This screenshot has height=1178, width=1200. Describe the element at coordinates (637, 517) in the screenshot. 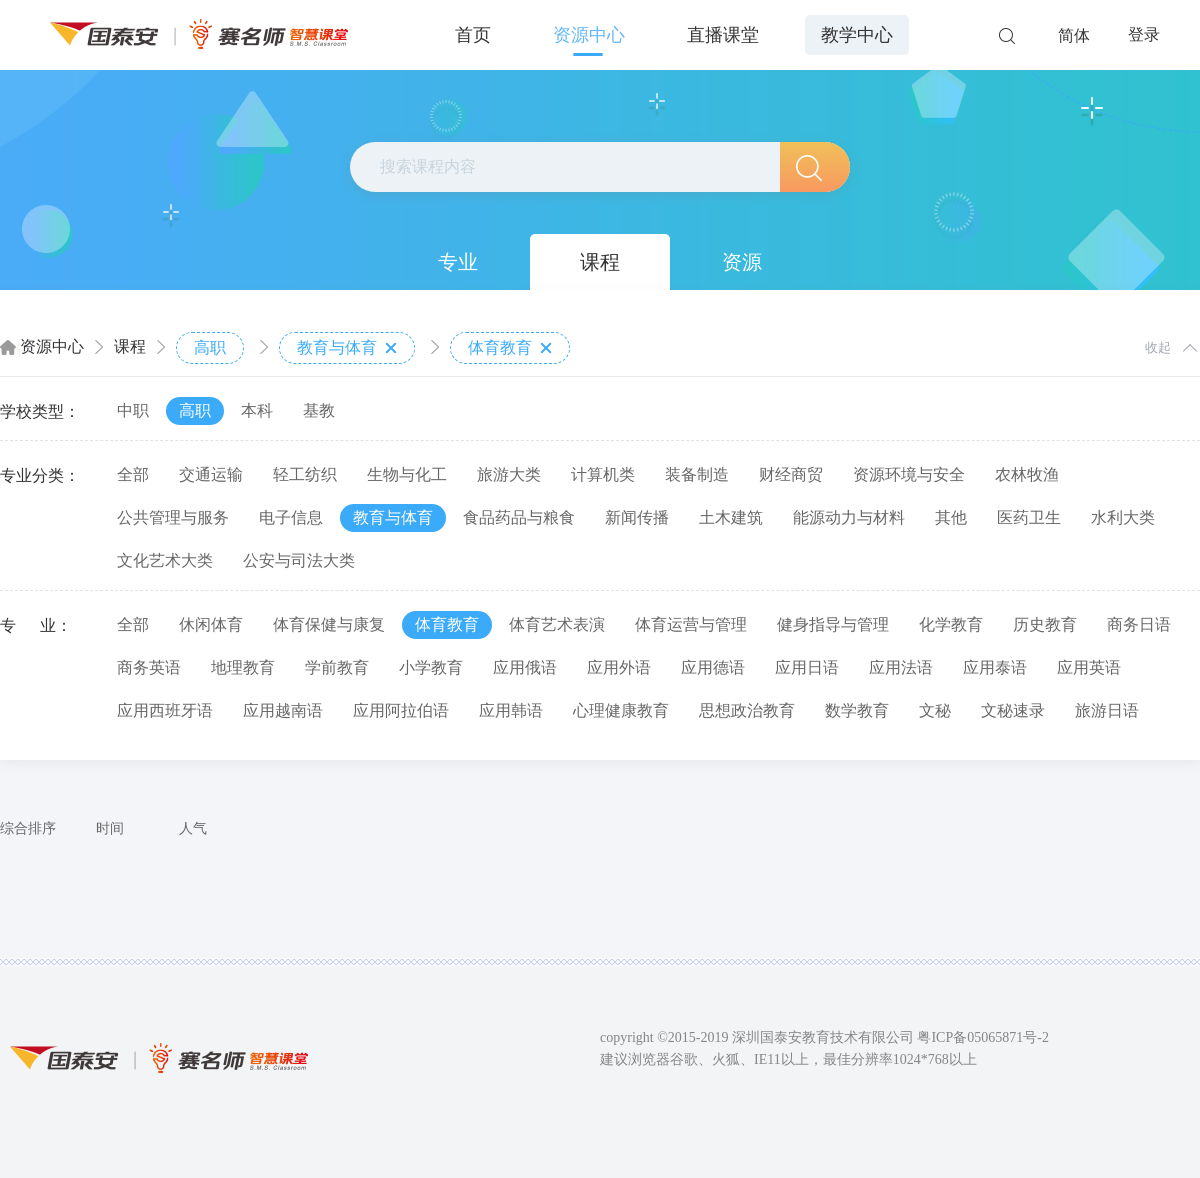

I see `新闻传播` at that location.